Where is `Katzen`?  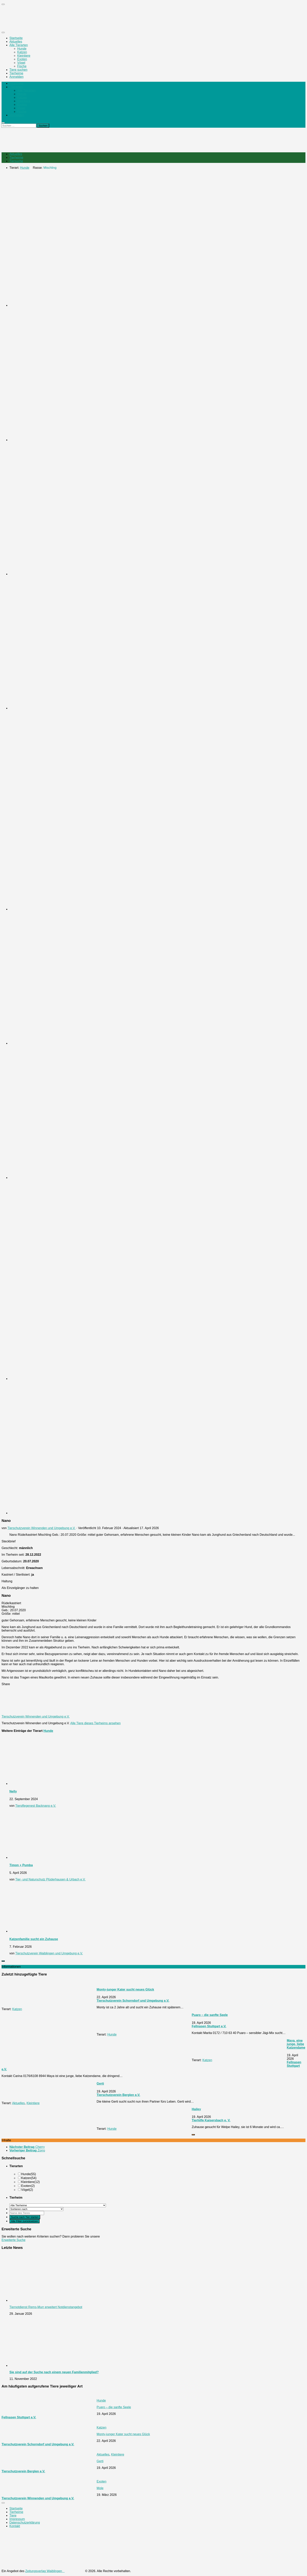 Katzen is located at coordinates (22, 52).